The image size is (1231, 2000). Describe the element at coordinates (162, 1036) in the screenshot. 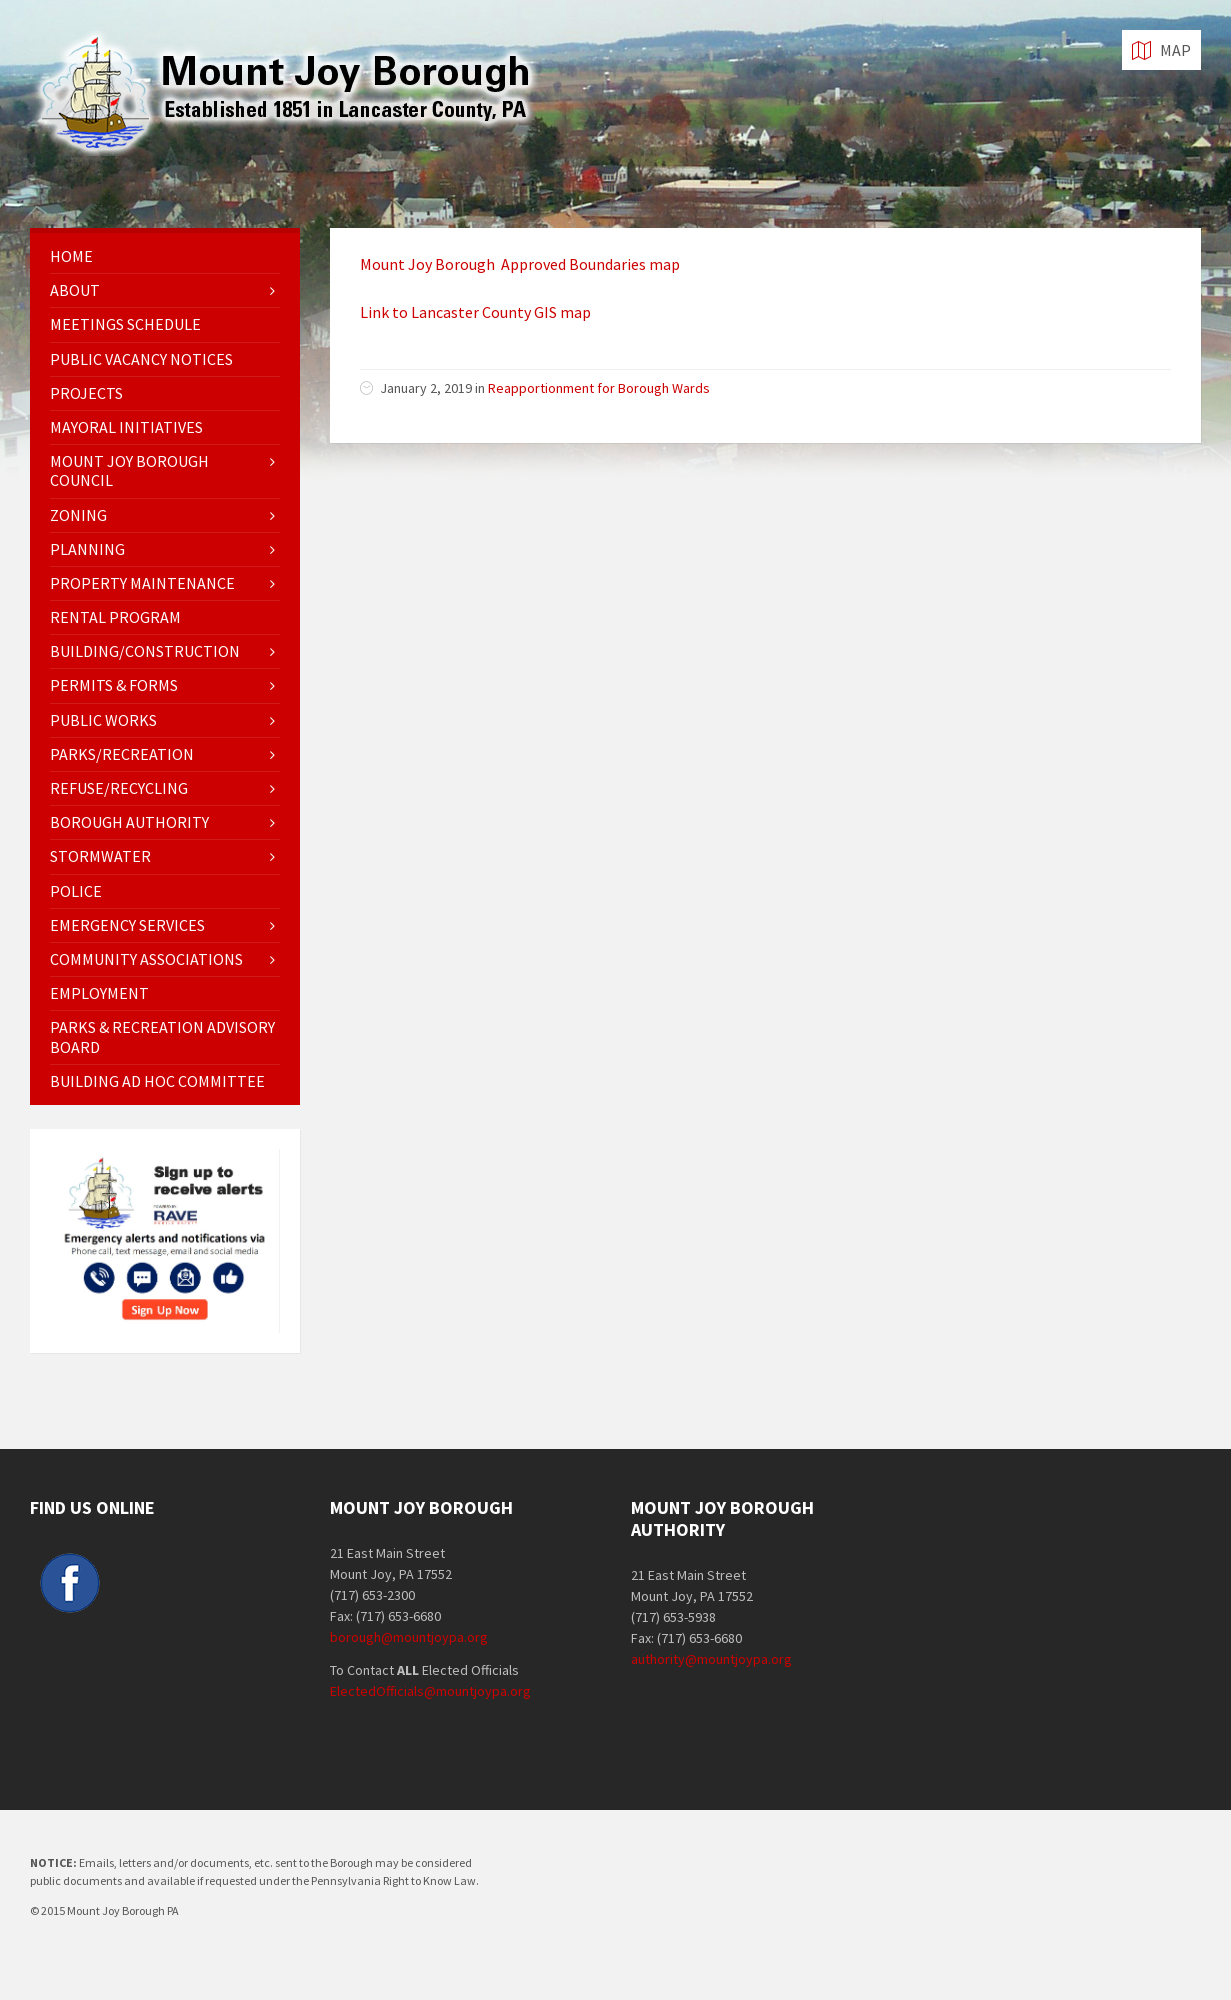

I see `Parks & Recreation Advisory Board` at that location.